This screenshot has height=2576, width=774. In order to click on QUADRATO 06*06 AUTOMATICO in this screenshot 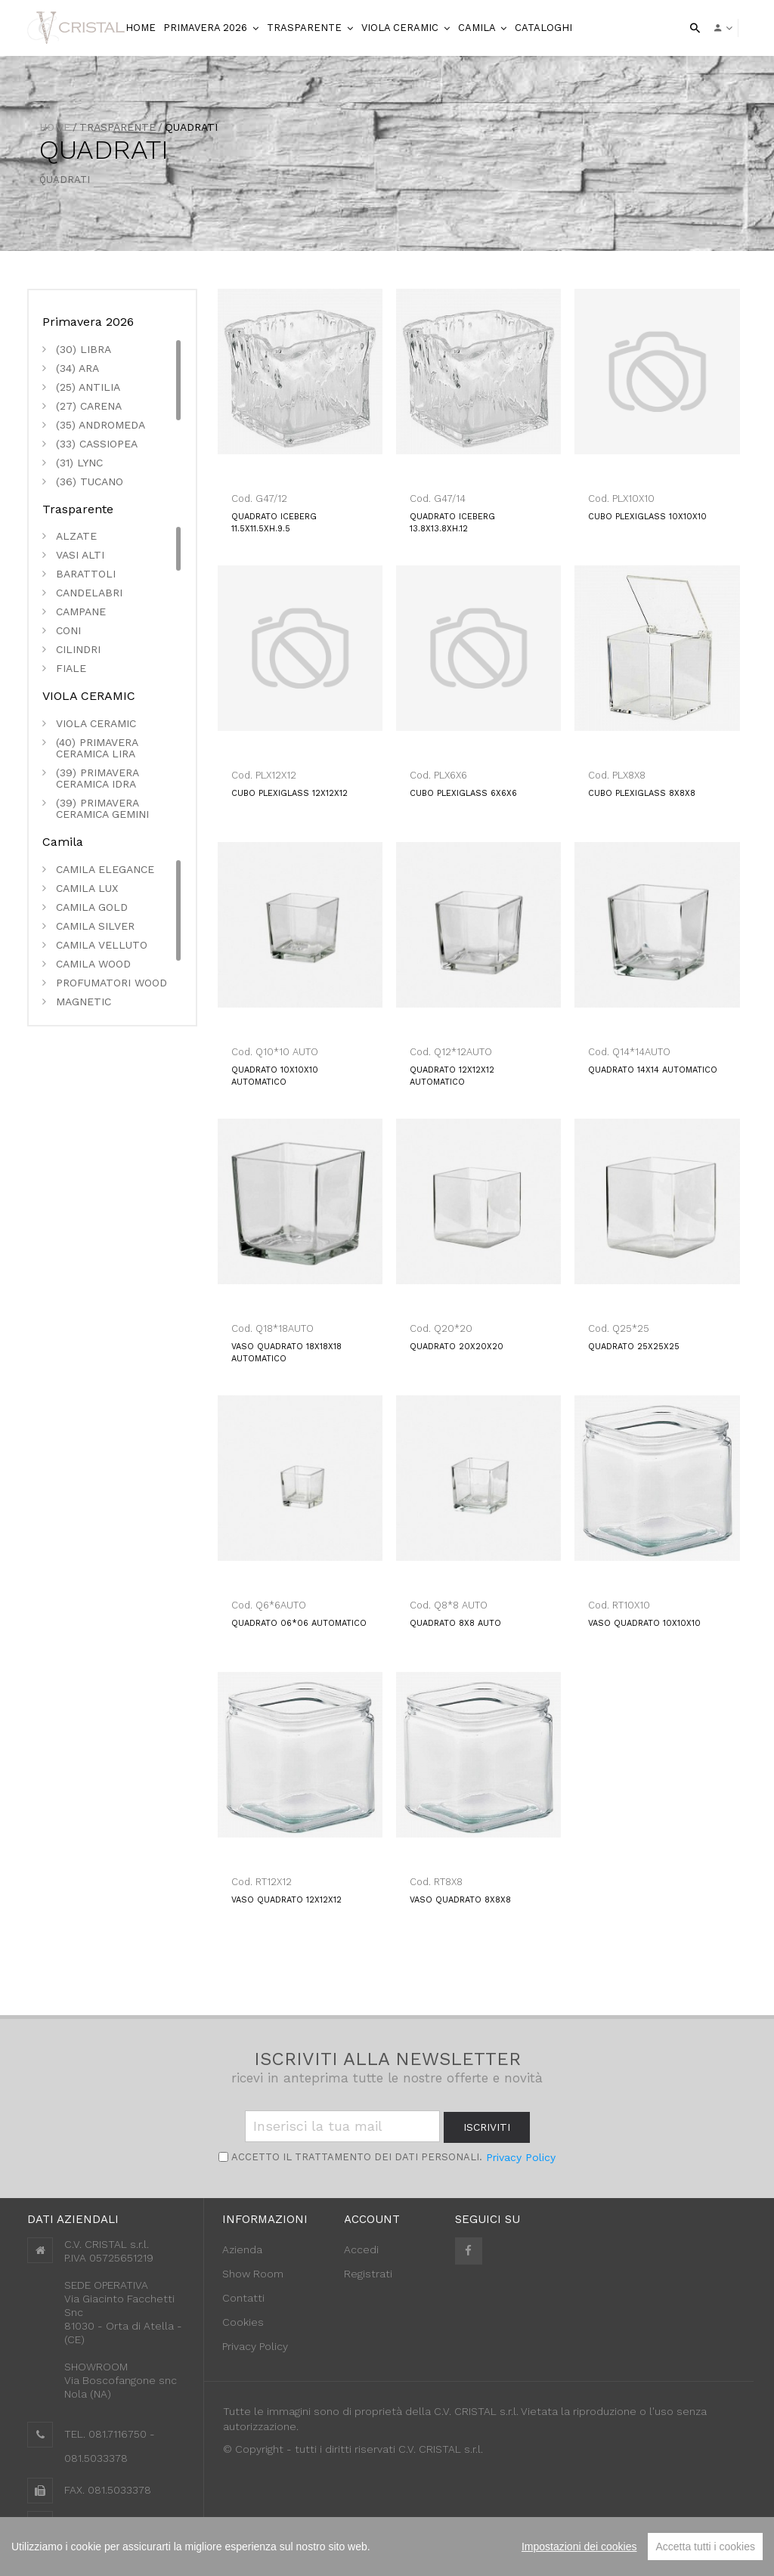, I will do `click(299, 1623)`.